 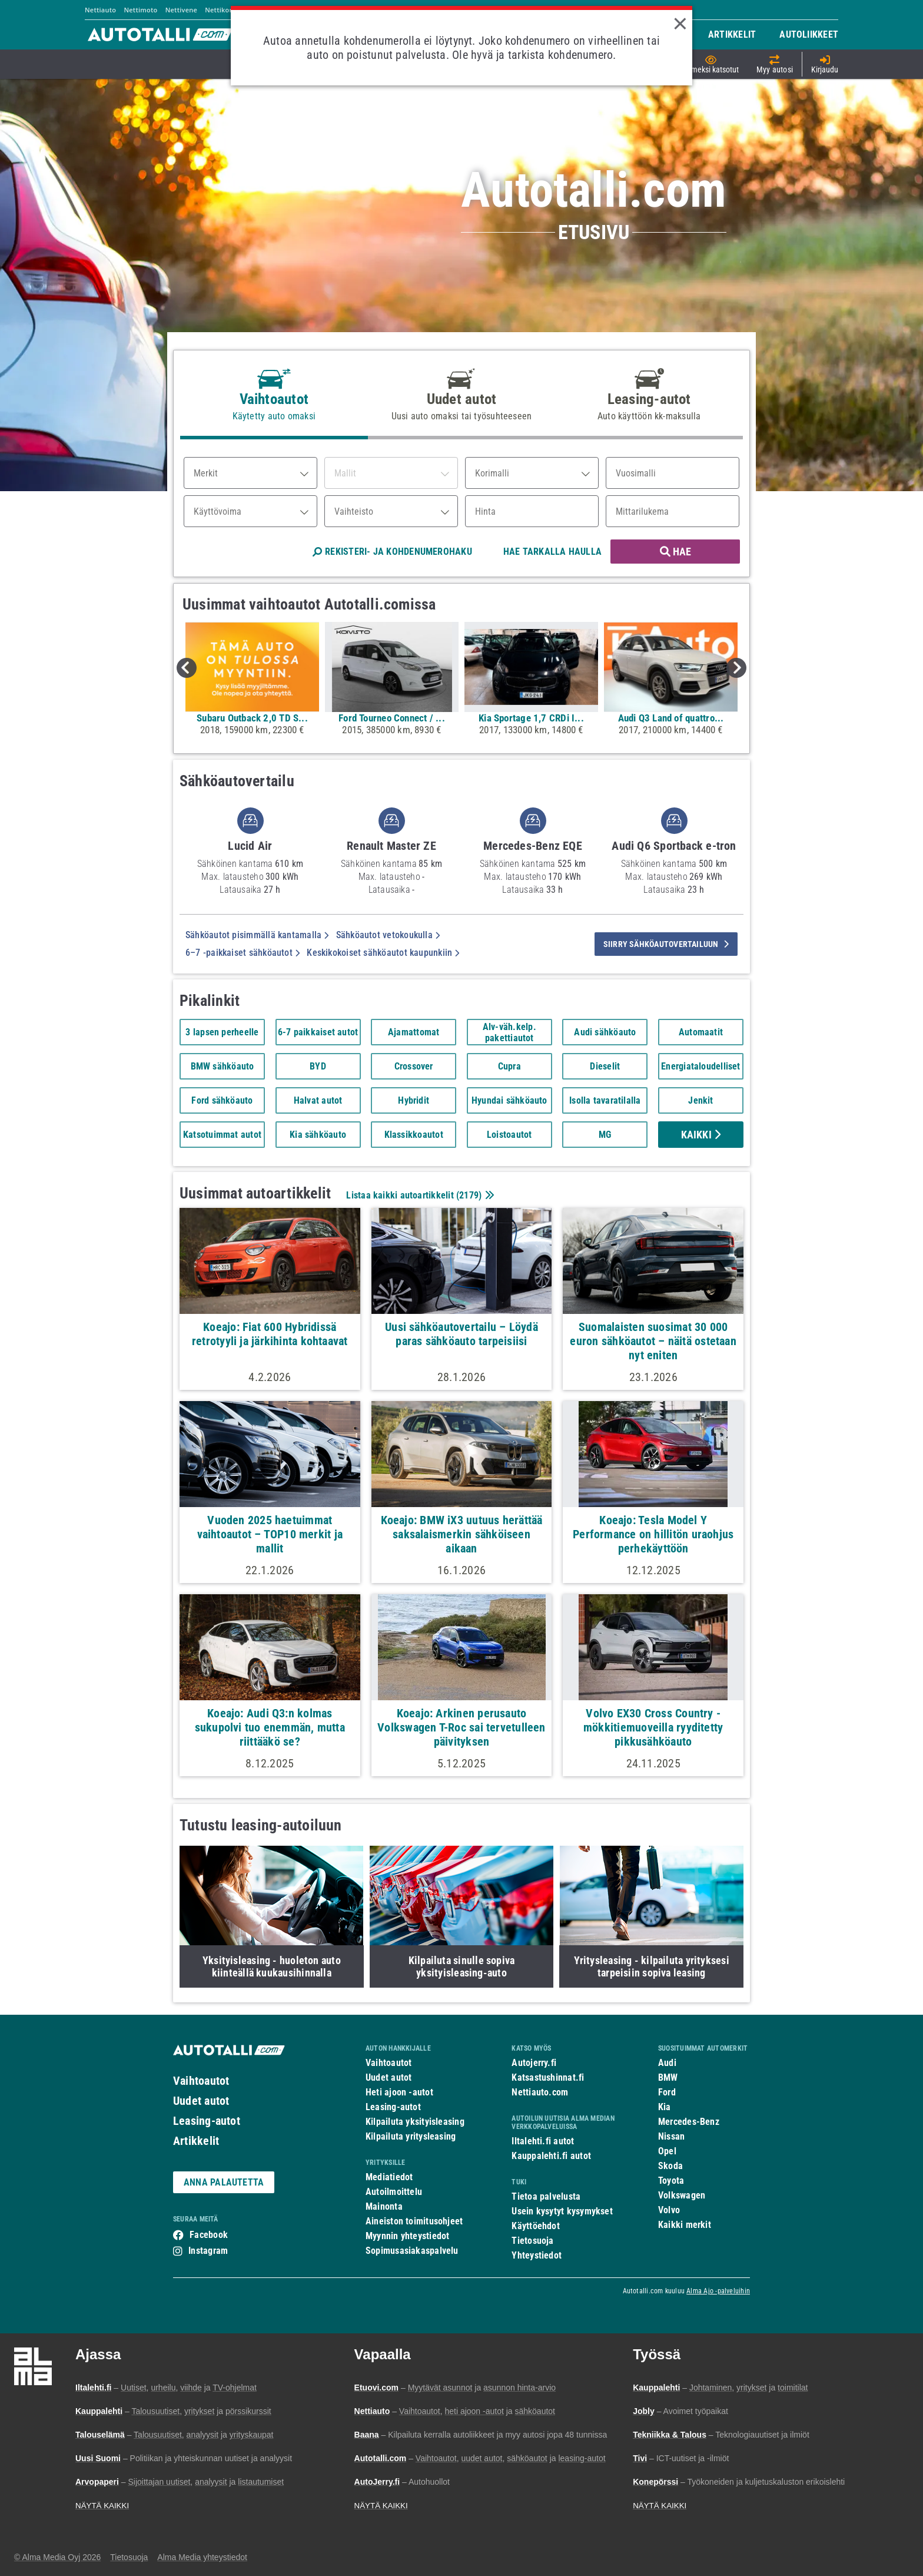 I want to click on Nettimoto, so click(x=140, y=9).